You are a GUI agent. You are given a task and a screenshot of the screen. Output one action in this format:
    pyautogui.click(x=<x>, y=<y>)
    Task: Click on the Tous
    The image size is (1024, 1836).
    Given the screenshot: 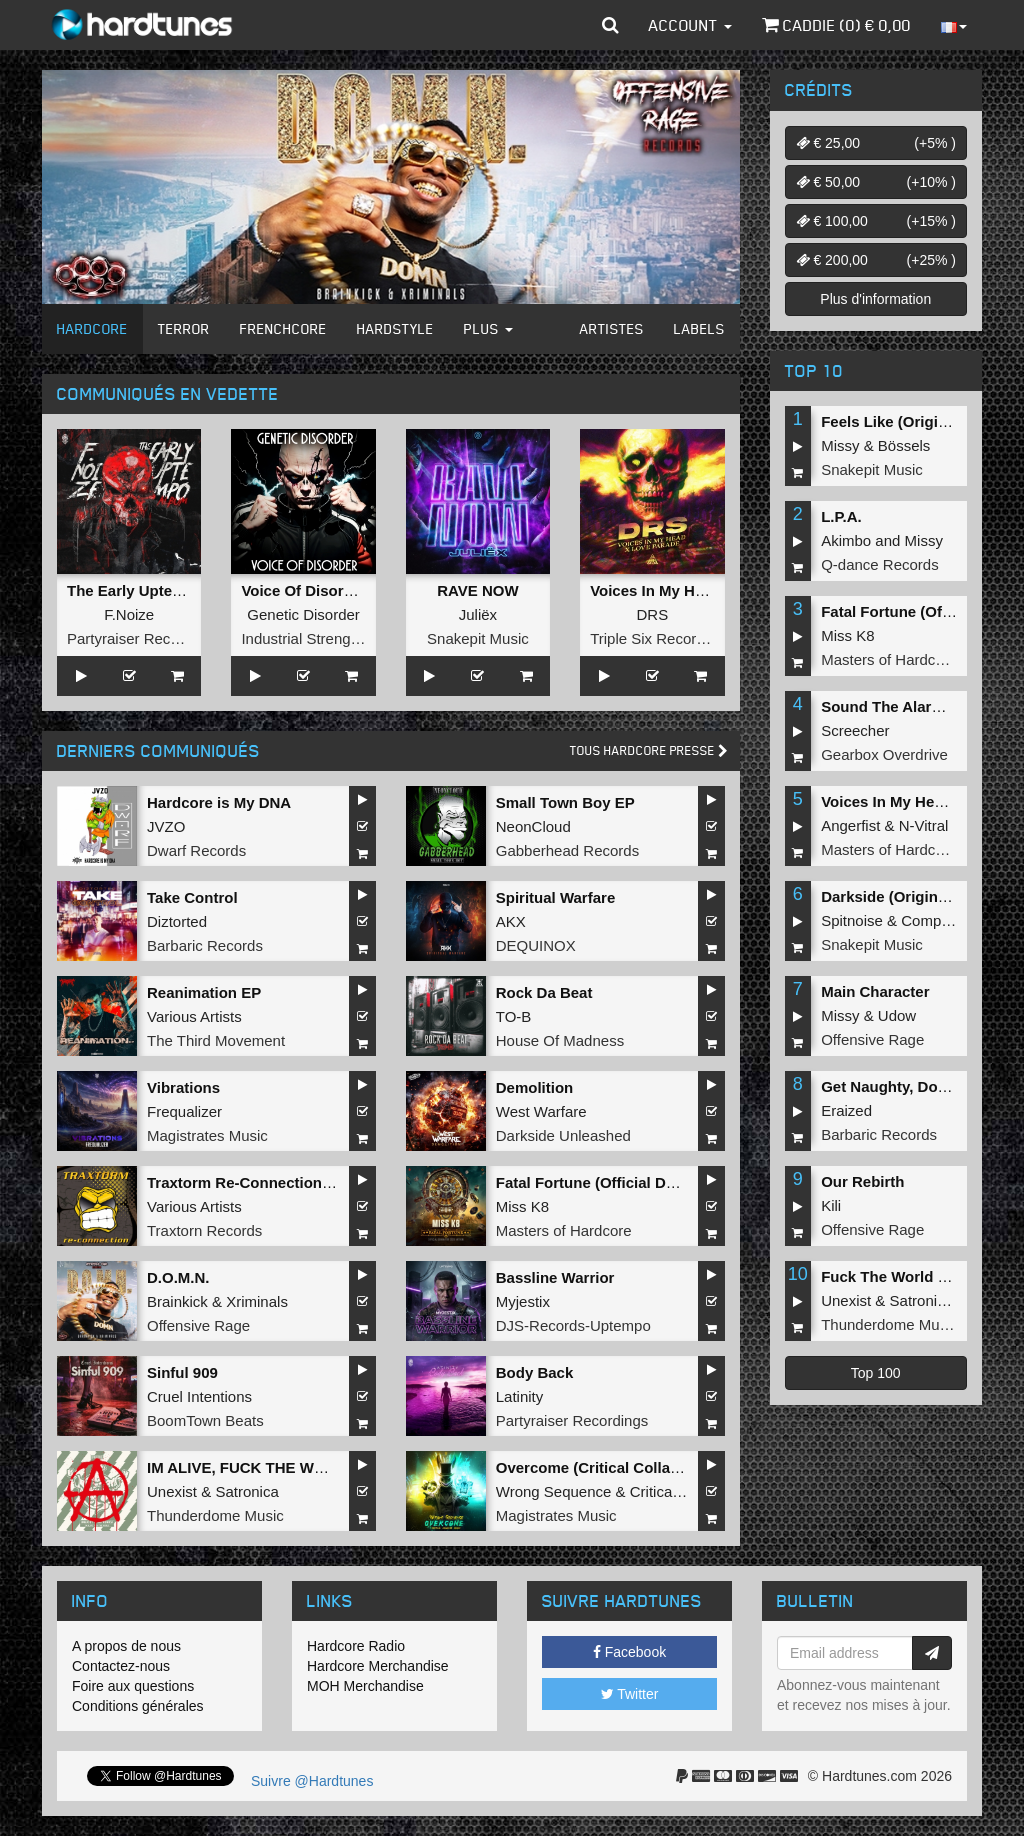 What is the action you would take?
    pyautogui.click(x=649, y=750)
    